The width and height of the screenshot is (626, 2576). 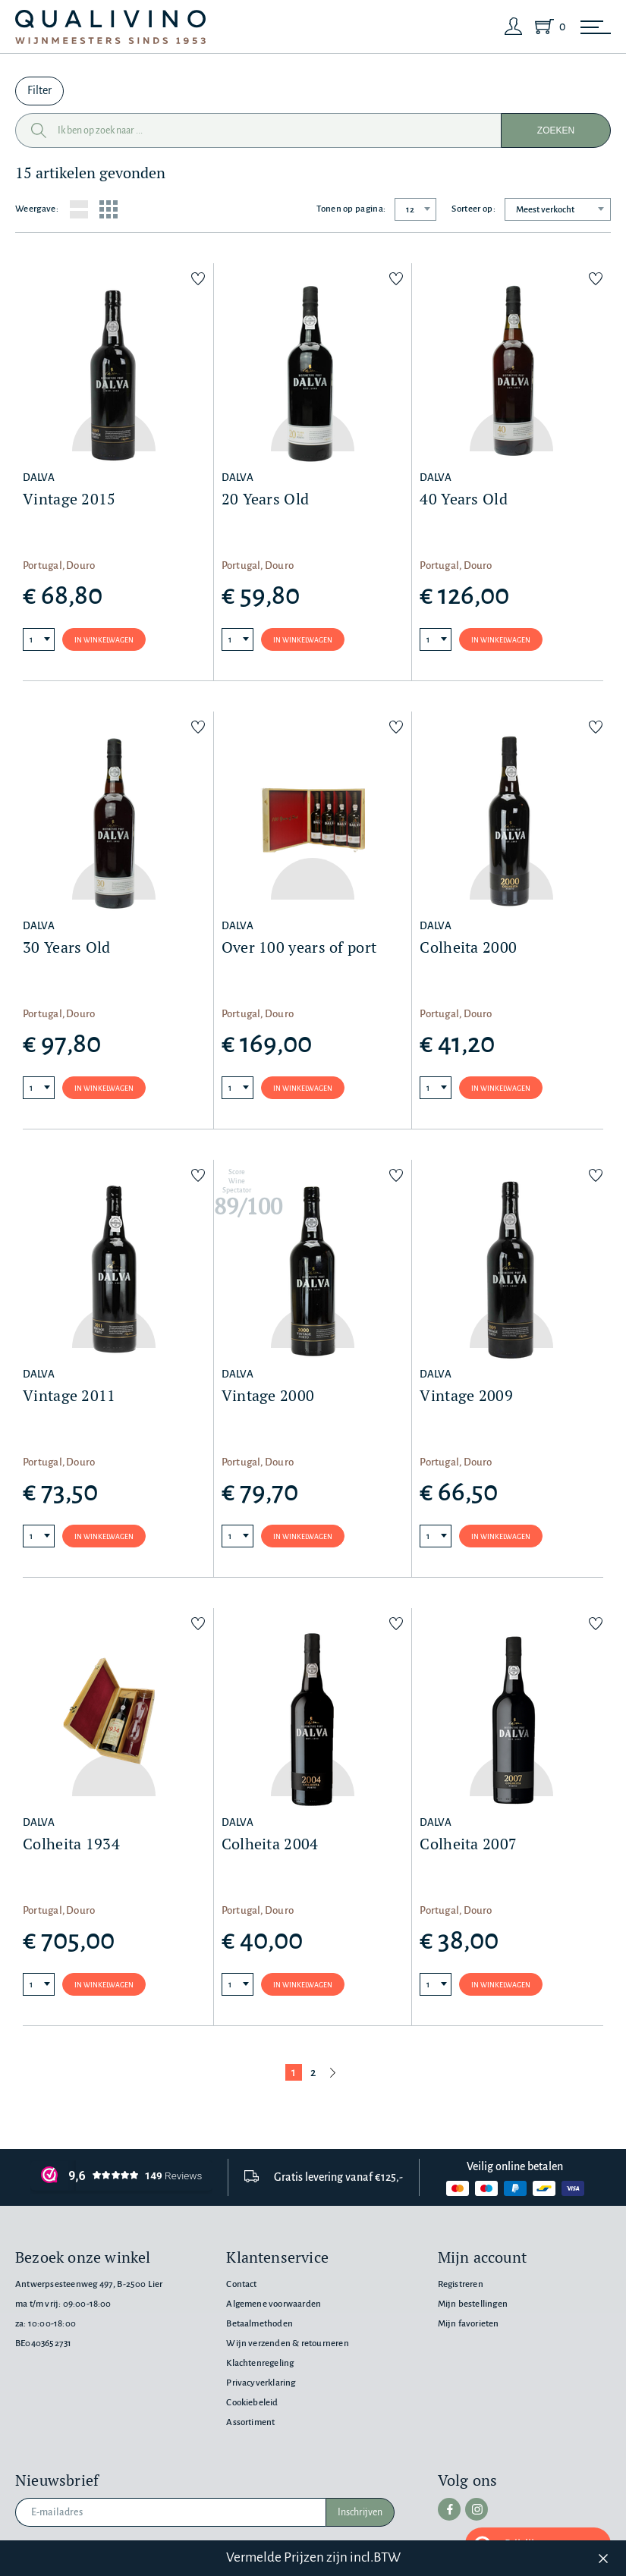 I want to click on Klachtenregeling, so click(x=260, y=2363).